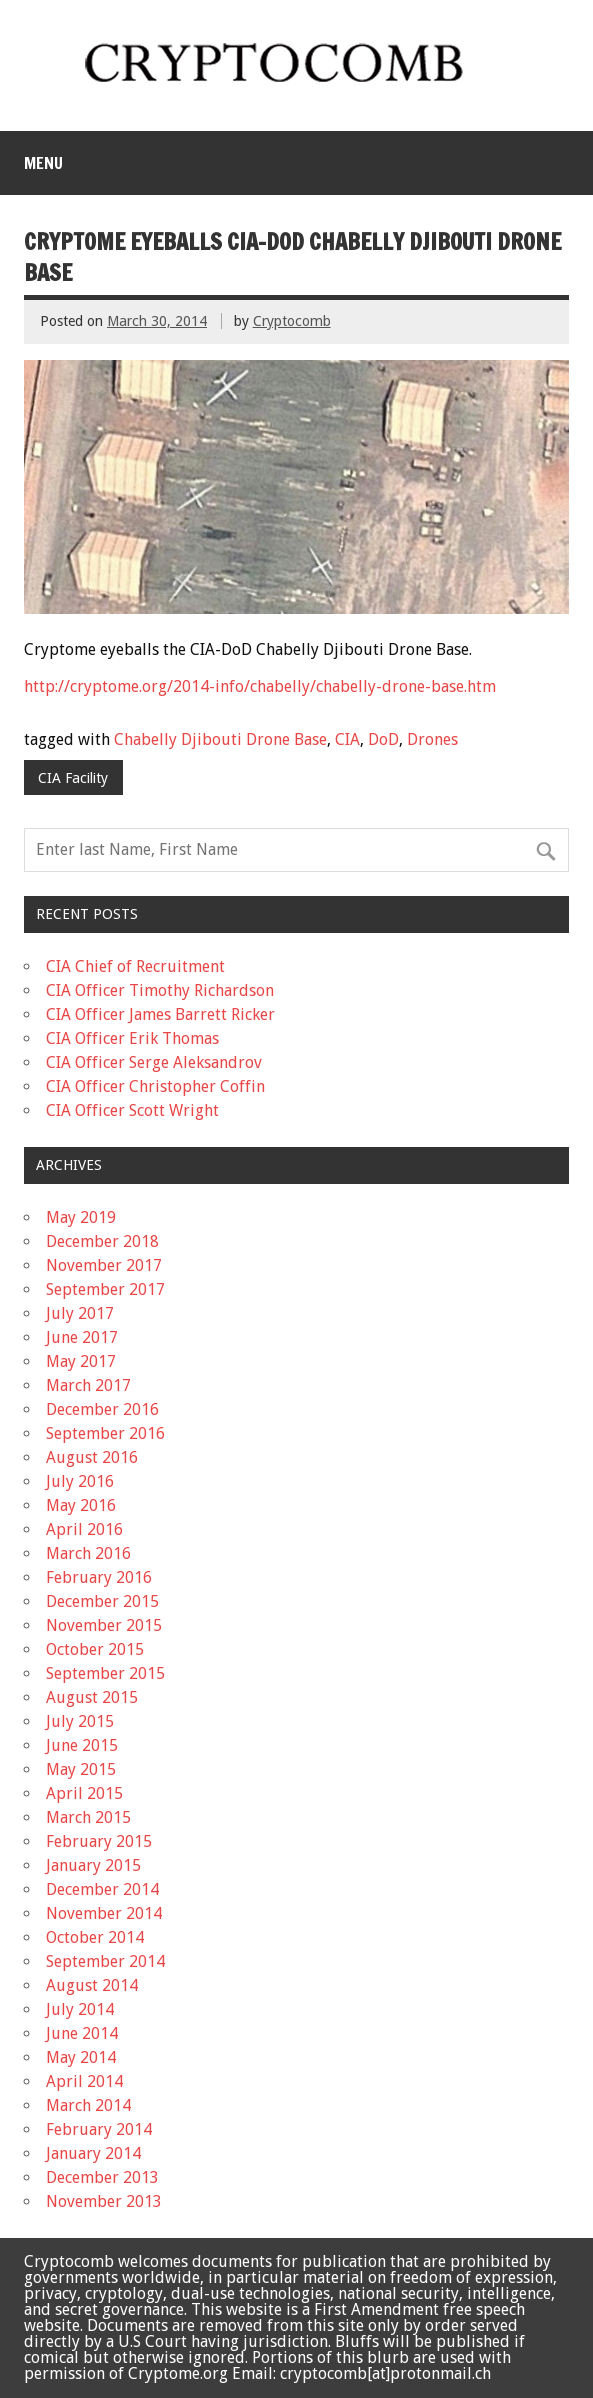 The width and height of the screenshot is (593, 2398). I want to click on December 2018, so click(102, 1241).